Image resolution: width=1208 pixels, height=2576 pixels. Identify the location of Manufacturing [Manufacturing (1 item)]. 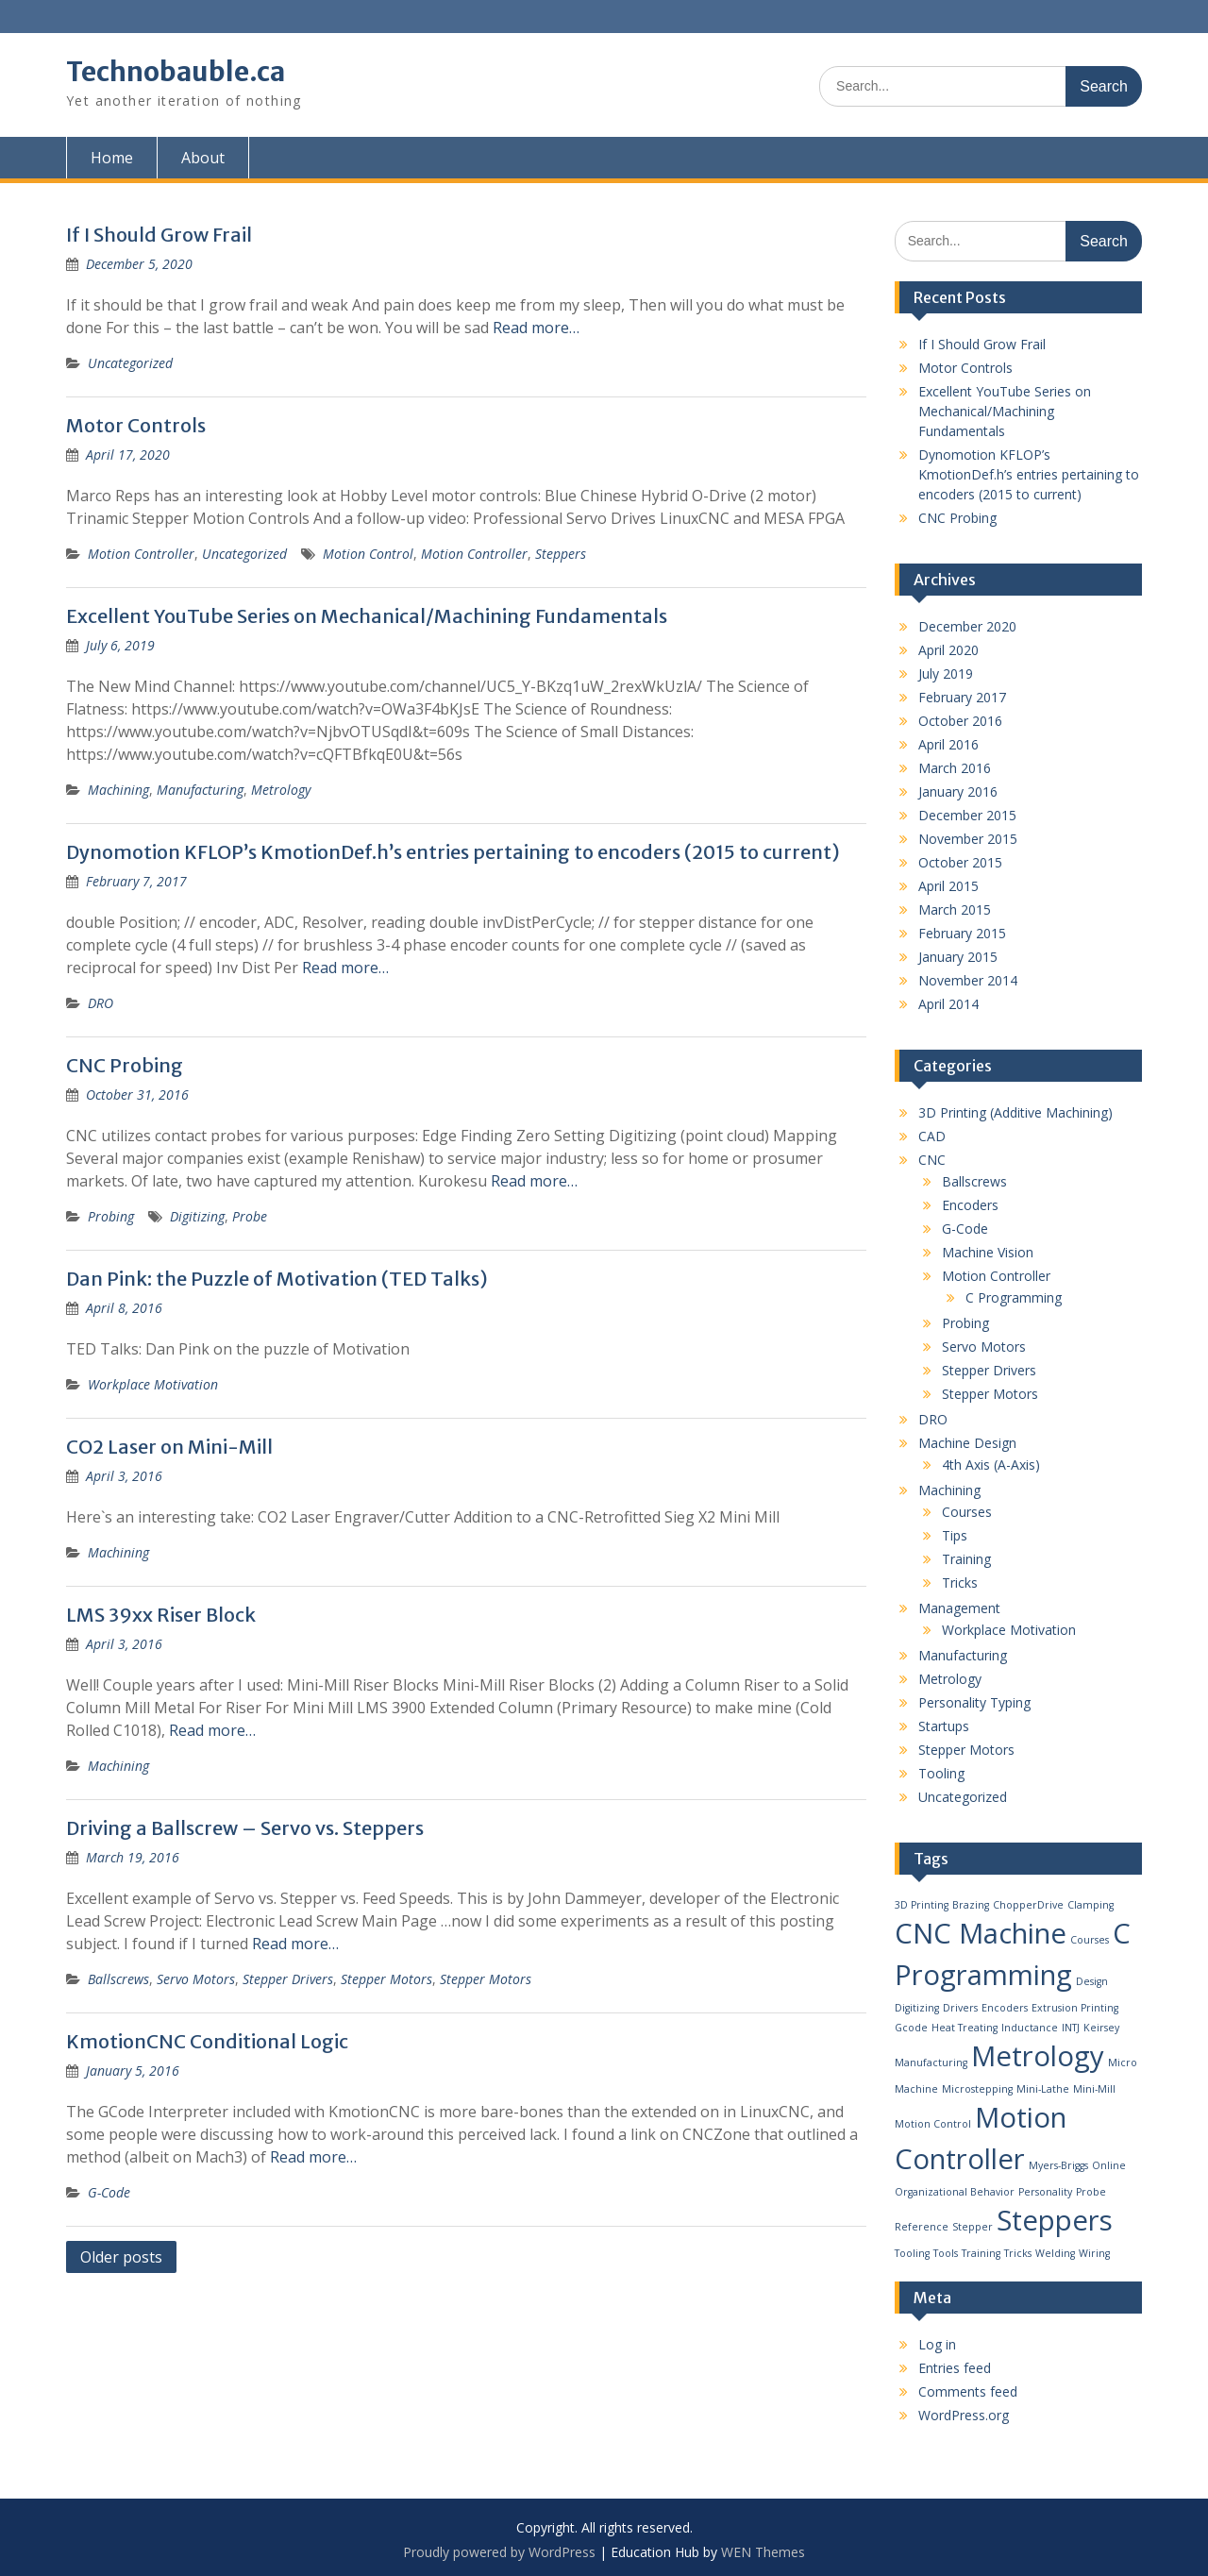
(931, 2062).